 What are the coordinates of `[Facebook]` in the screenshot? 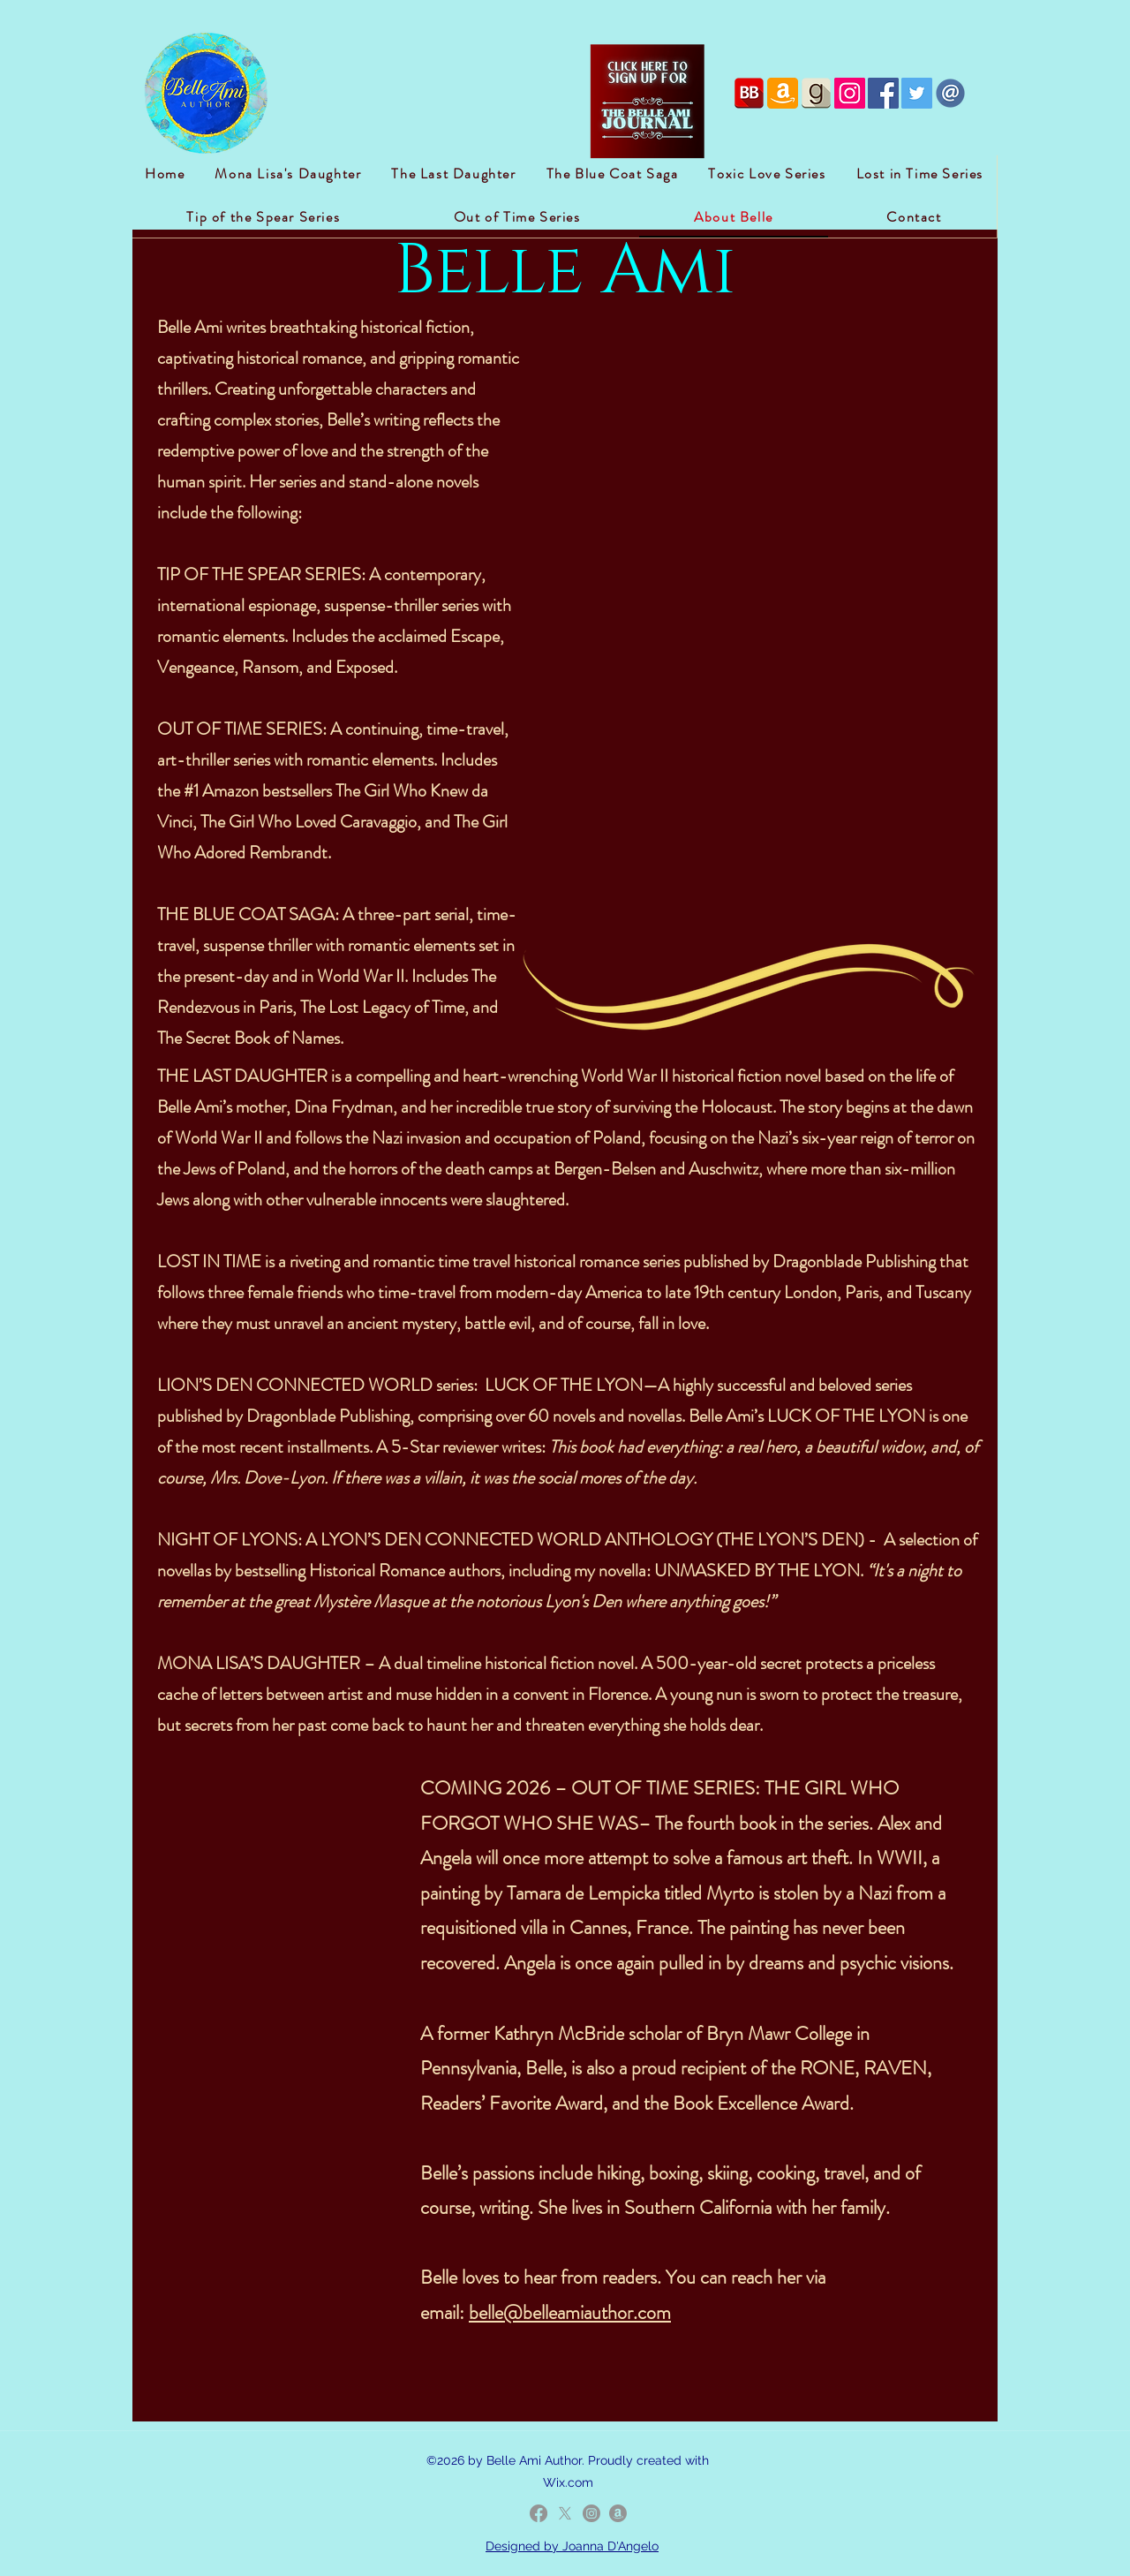 It's located at (538, 2513).